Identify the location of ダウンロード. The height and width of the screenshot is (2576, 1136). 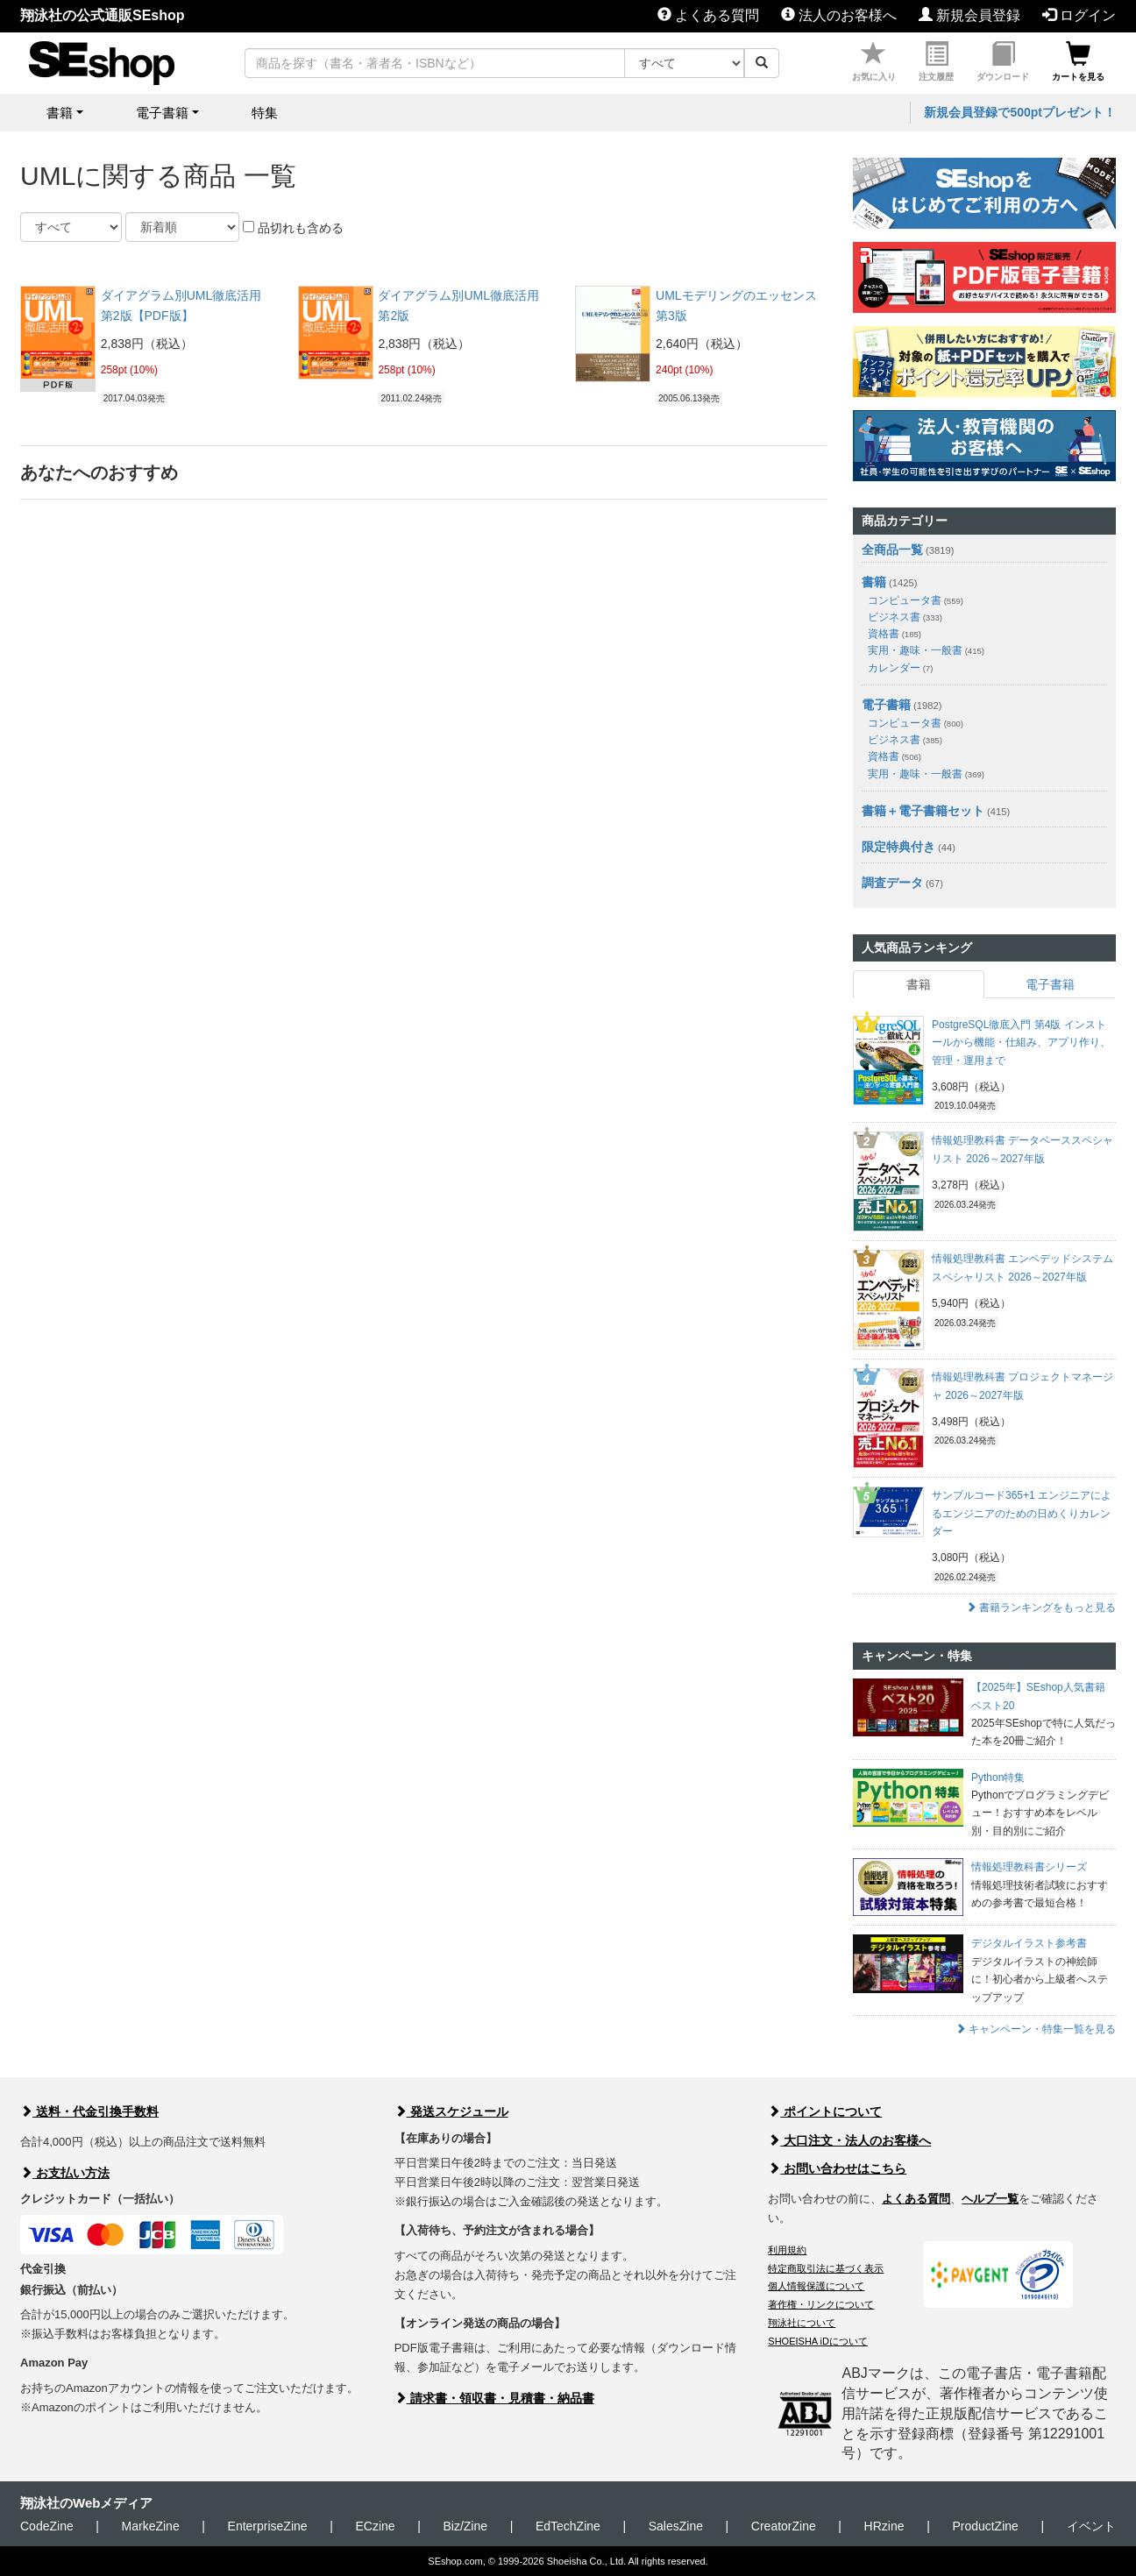
(1002, 62).